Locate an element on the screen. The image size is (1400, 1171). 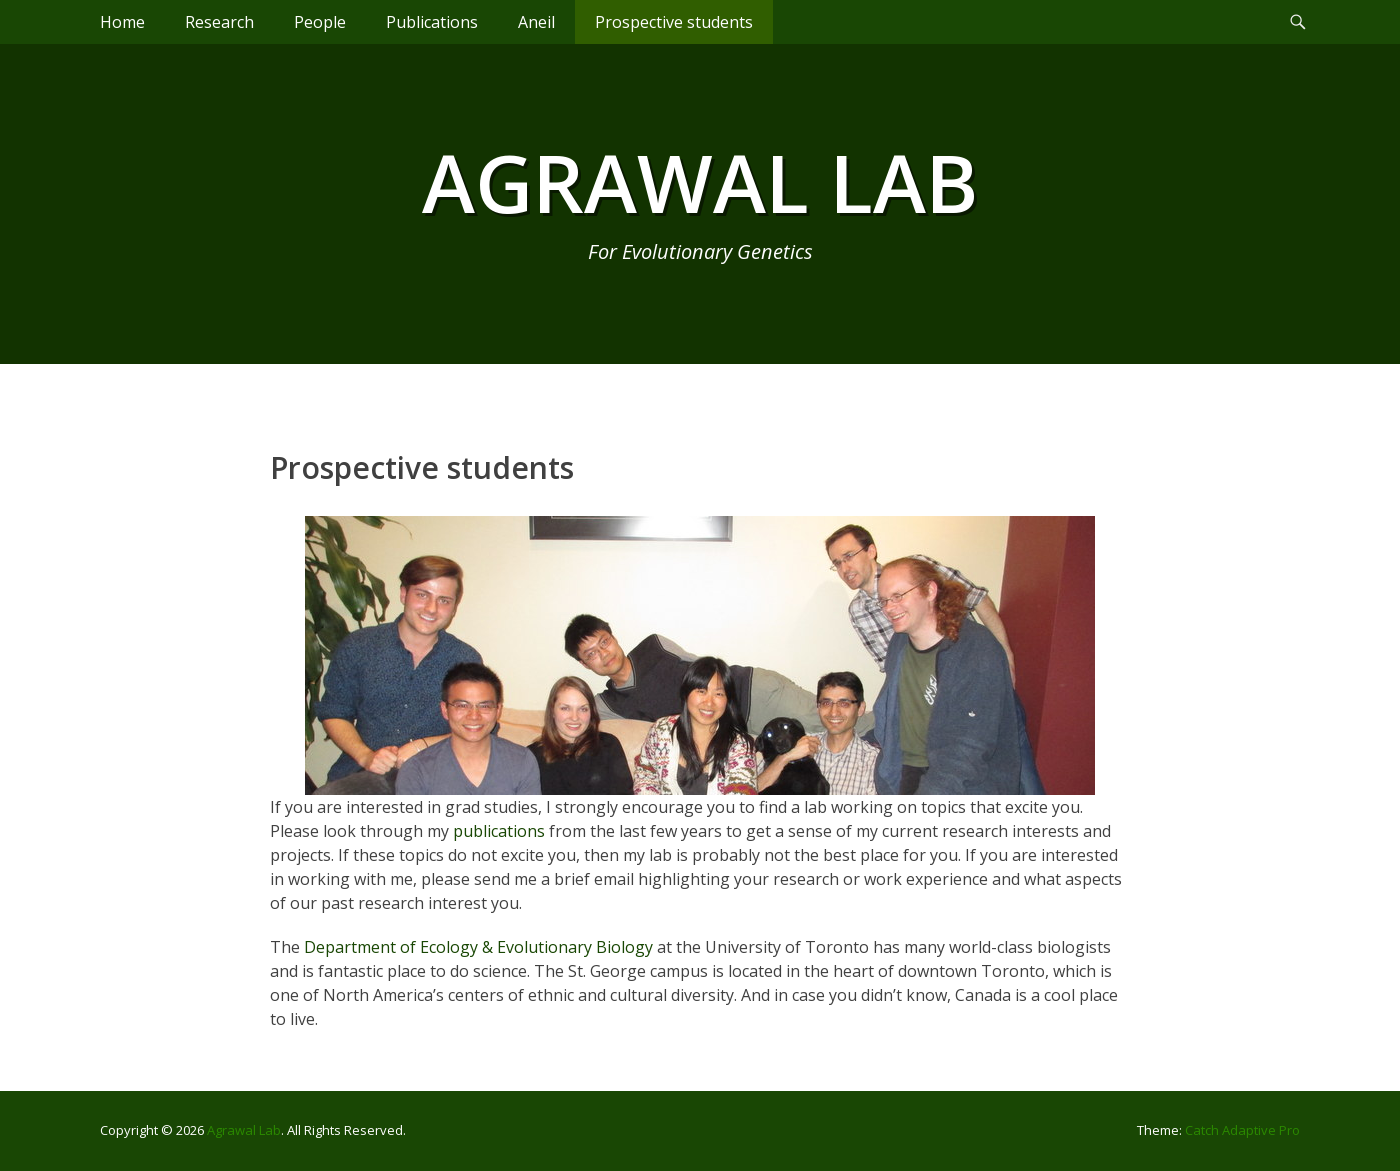
Department of Ecology & Evolutionary Biology is located at coordinates (478, 947).